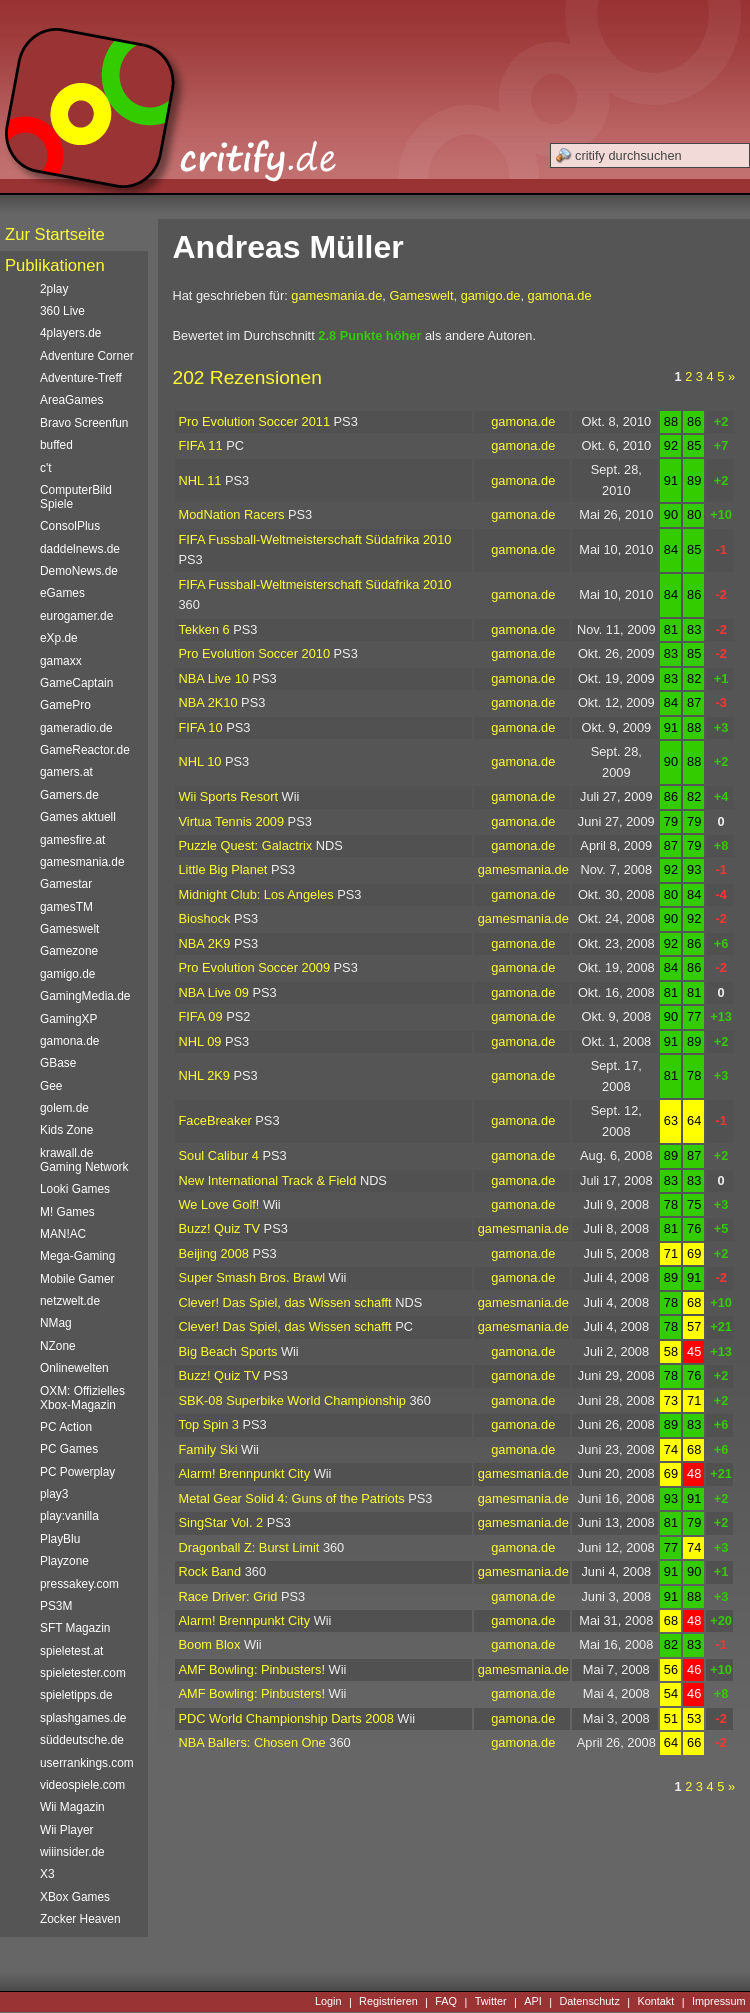 The height and width of the screenshot is (2013, 750). Describe the element at coordinates (208, 1449) in the screenshot. I see `Family Ski` at that location.